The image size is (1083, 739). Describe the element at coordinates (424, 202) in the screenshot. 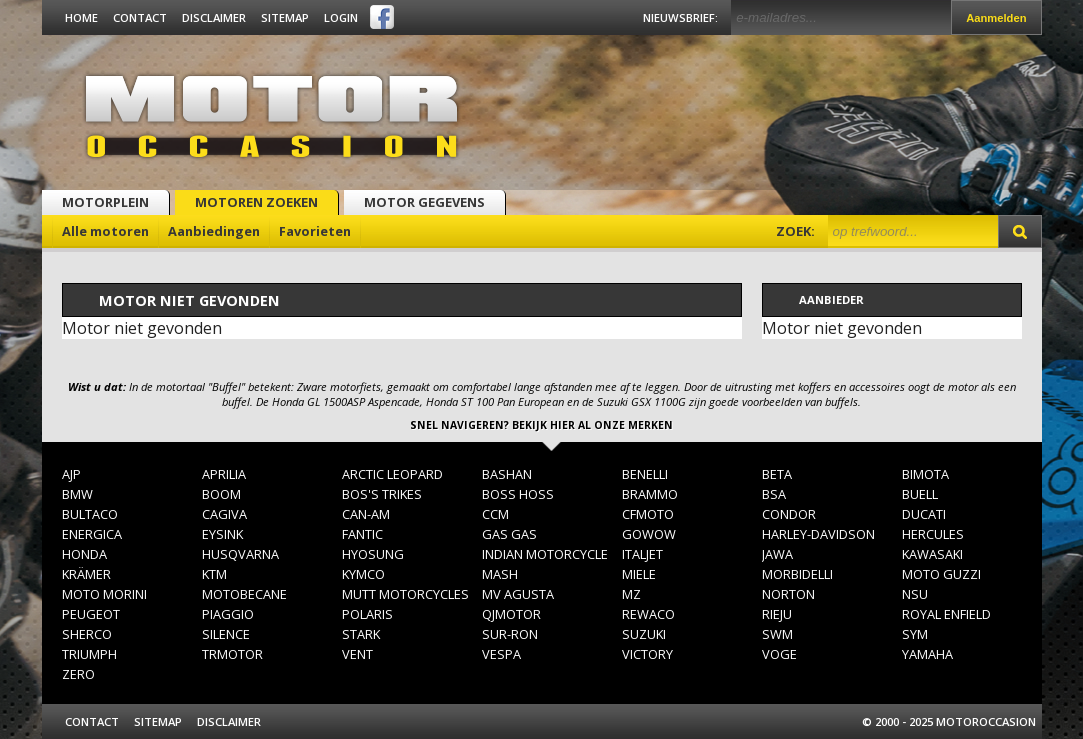

I see `Motor gegevens` at that location.